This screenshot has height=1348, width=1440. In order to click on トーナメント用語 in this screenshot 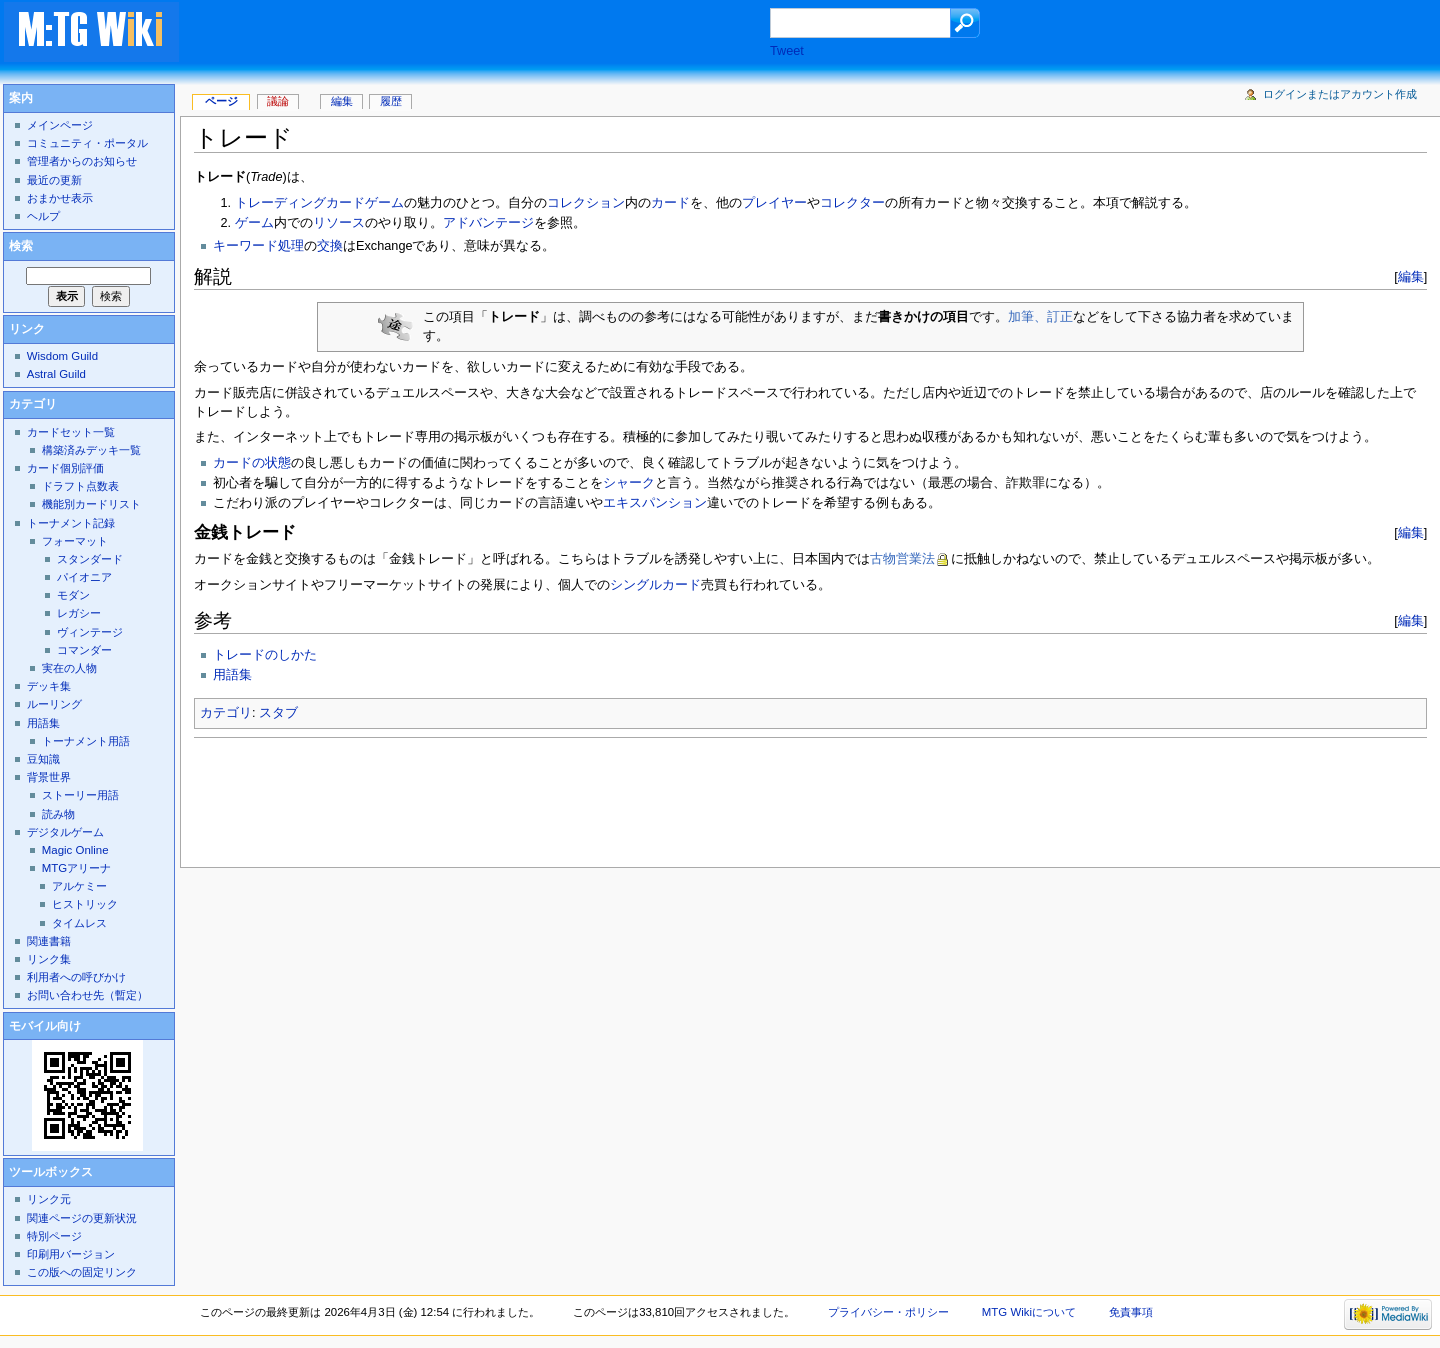, I will do `click(86, 741)`.